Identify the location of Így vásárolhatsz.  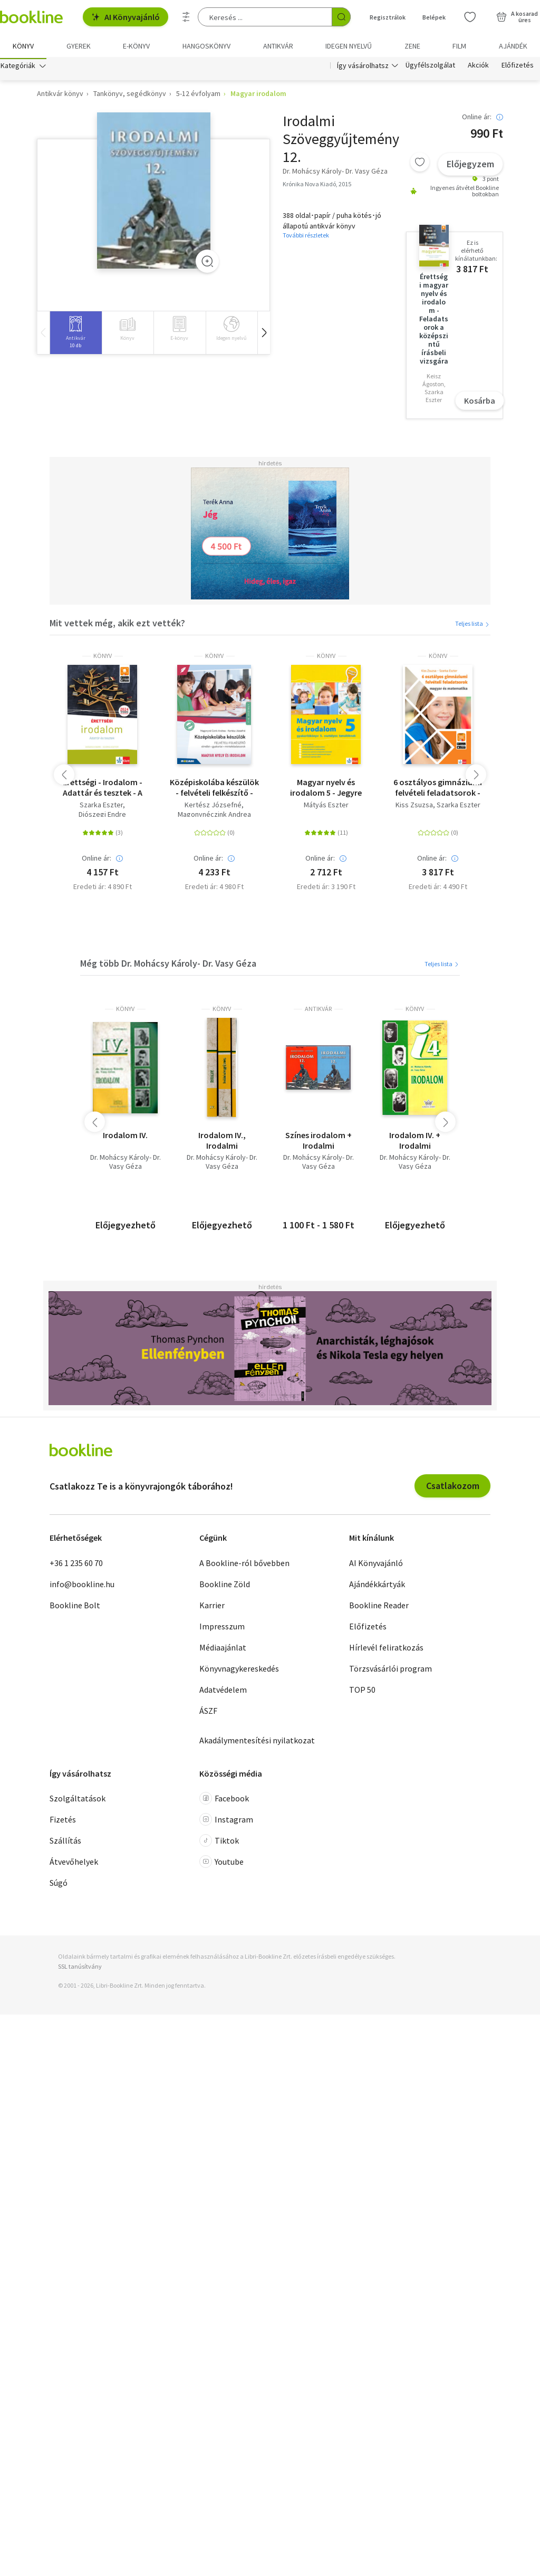
(363, 67).